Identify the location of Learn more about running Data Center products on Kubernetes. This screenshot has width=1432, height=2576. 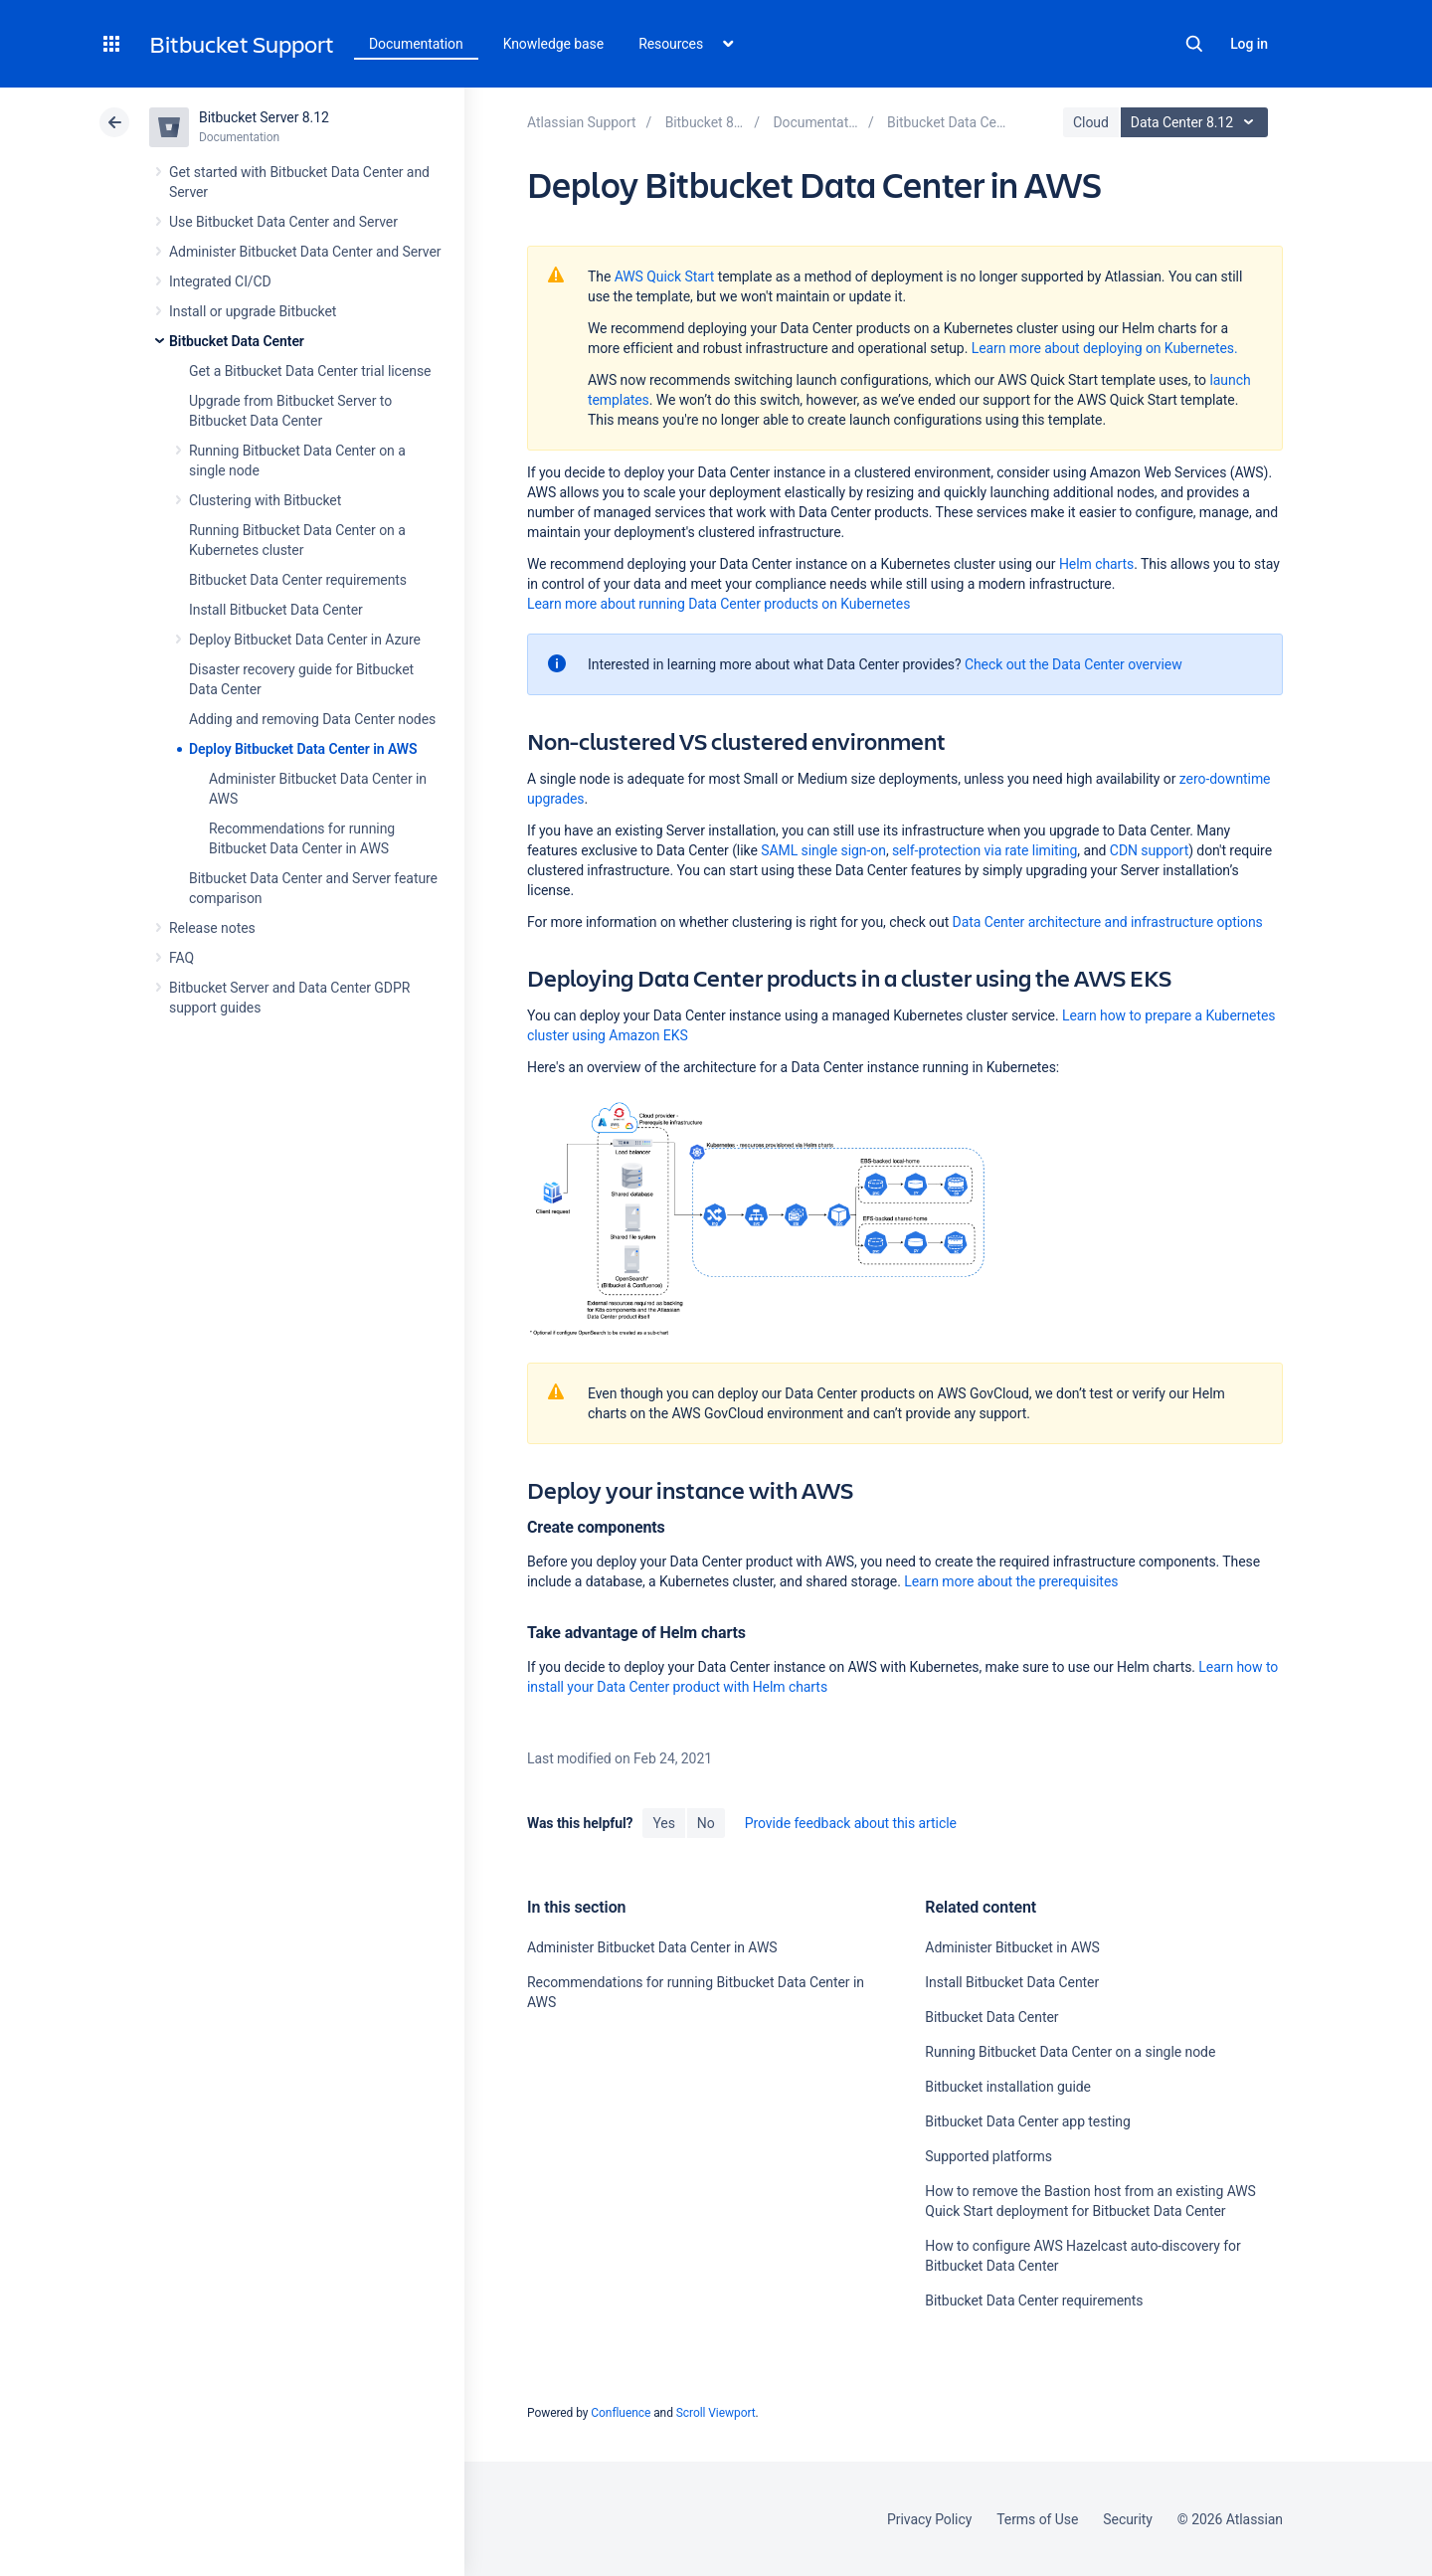
(718, 604).